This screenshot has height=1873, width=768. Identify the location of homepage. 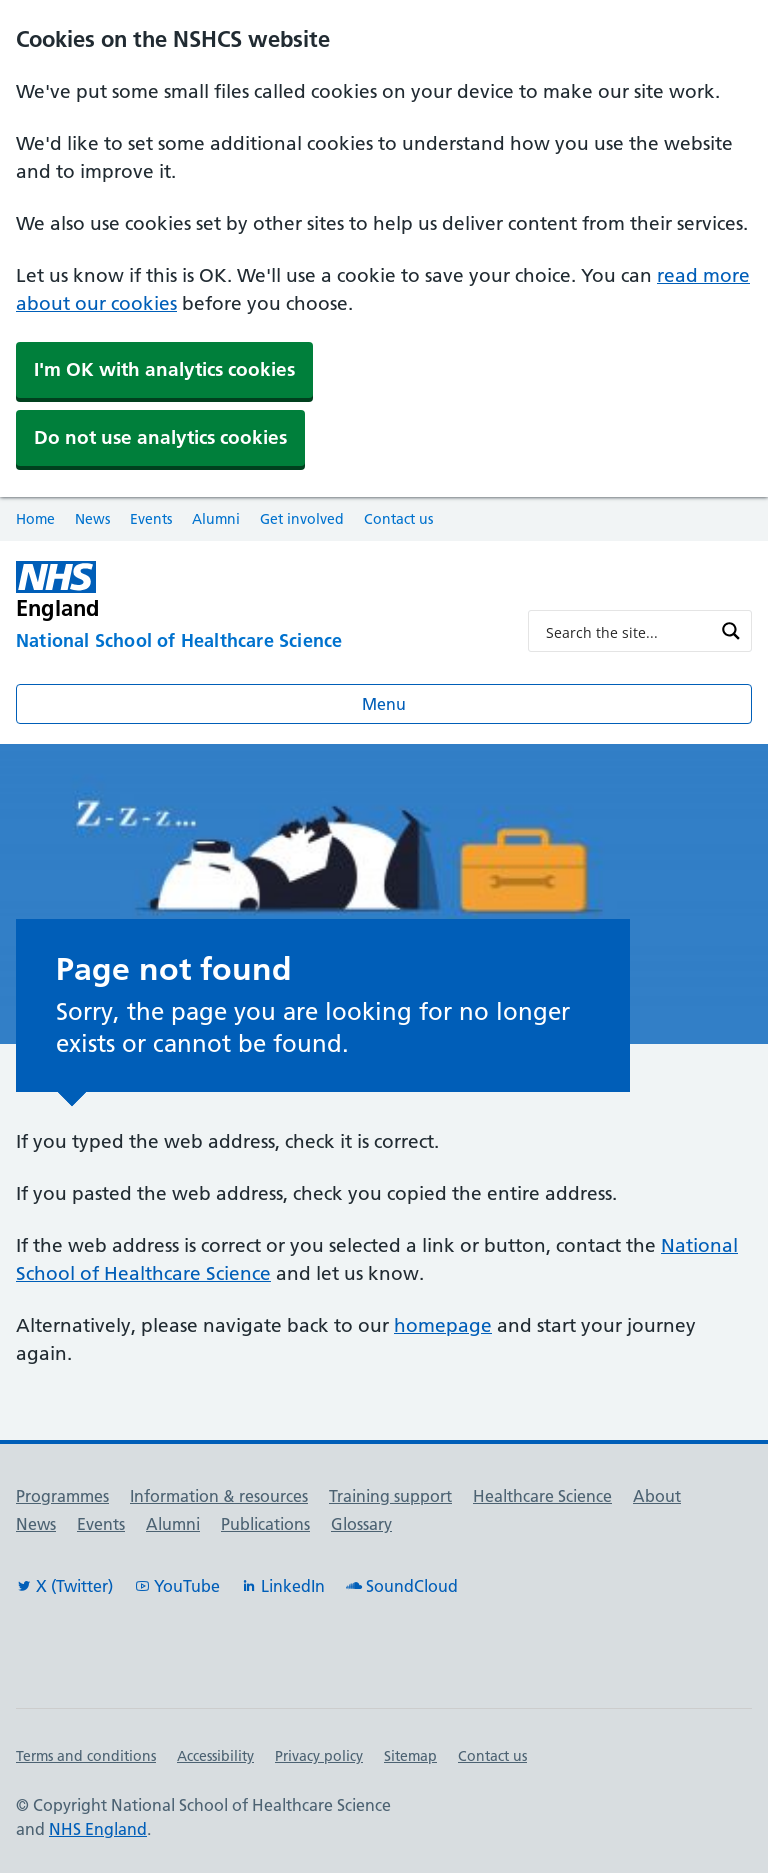
(443, 1325).